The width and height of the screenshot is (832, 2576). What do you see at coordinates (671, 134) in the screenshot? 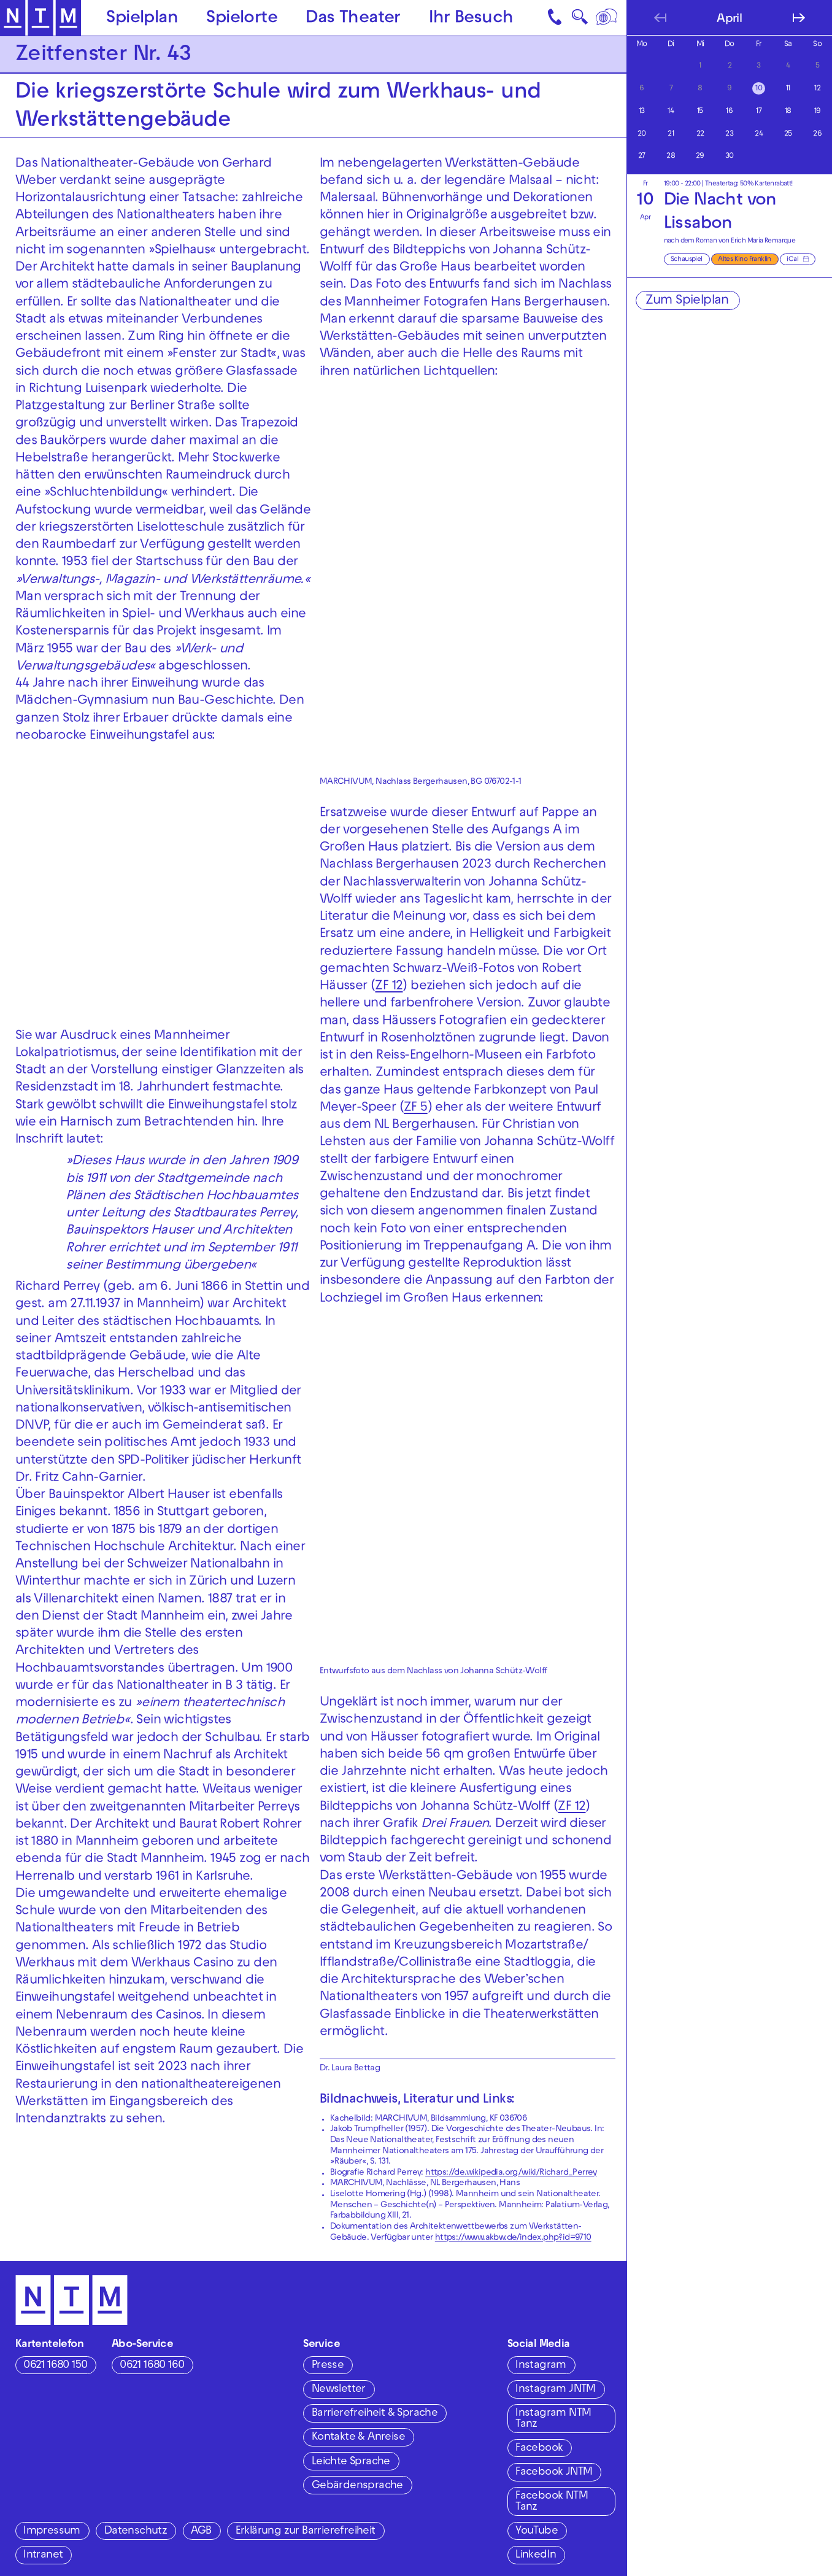
I see `21` at bounding box center [671, 134].